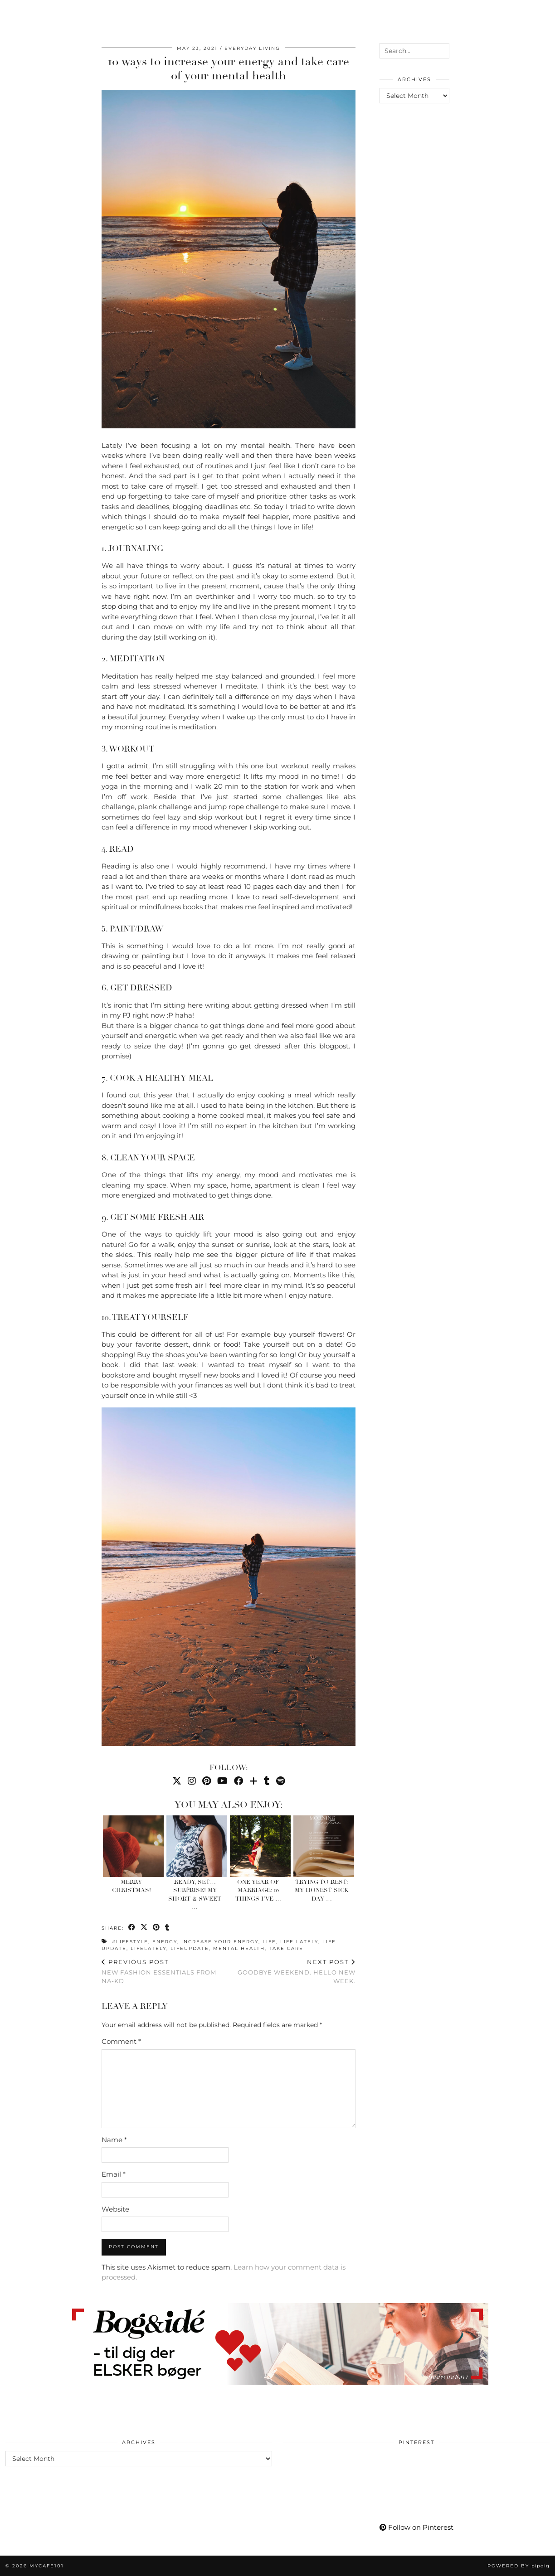 Image resolution: width=555 pixels, height=2576 pixels. I want to click on Go, so click(209, 13).